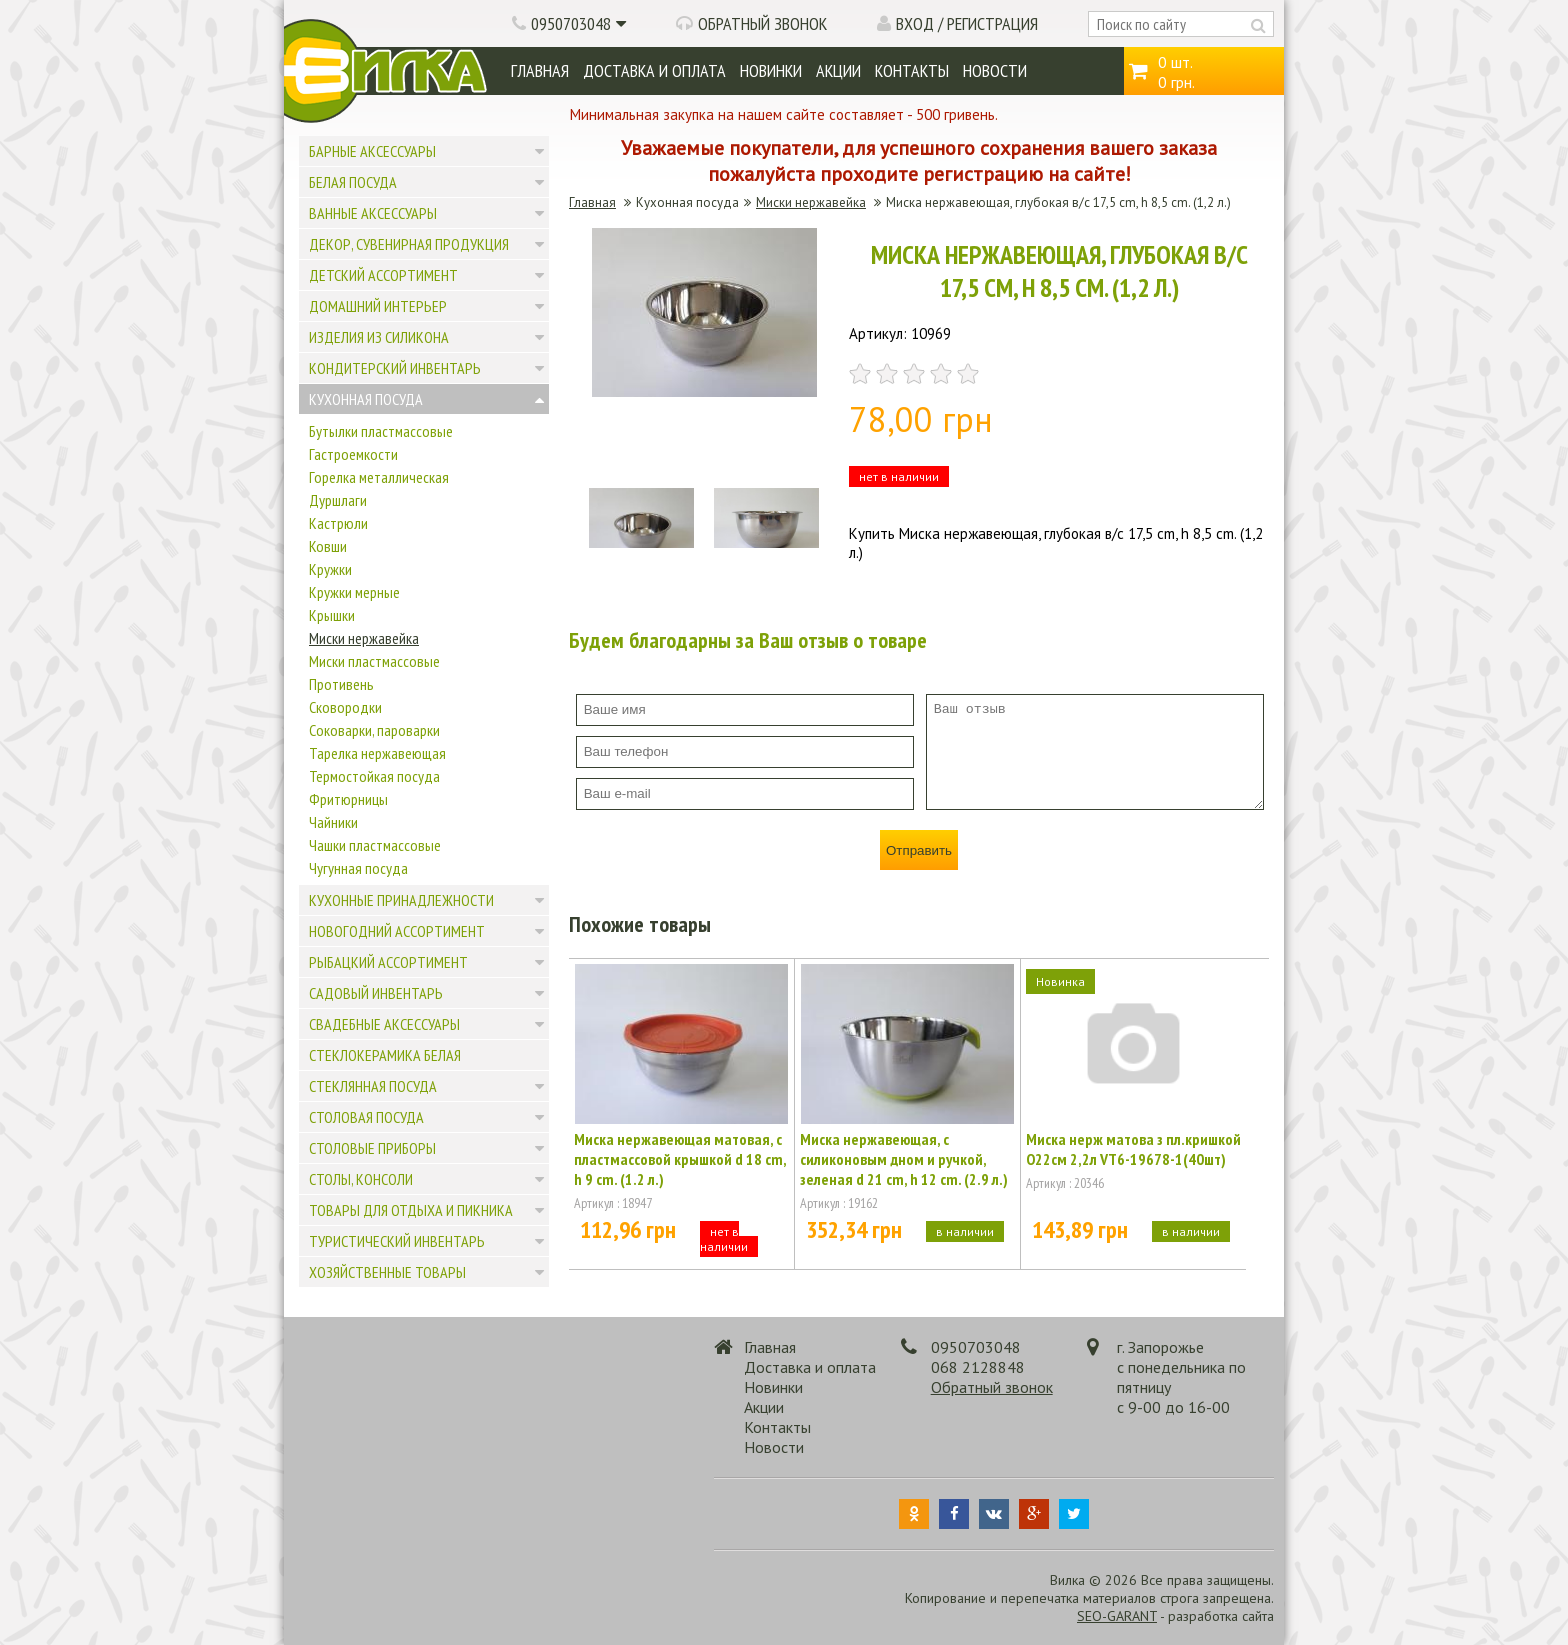 The height and width of the screenshot is (1645, 1568). Describe the element at coordinates (377, 753) in the screenshot. I see `Тарелка нержавеющая` at that location.